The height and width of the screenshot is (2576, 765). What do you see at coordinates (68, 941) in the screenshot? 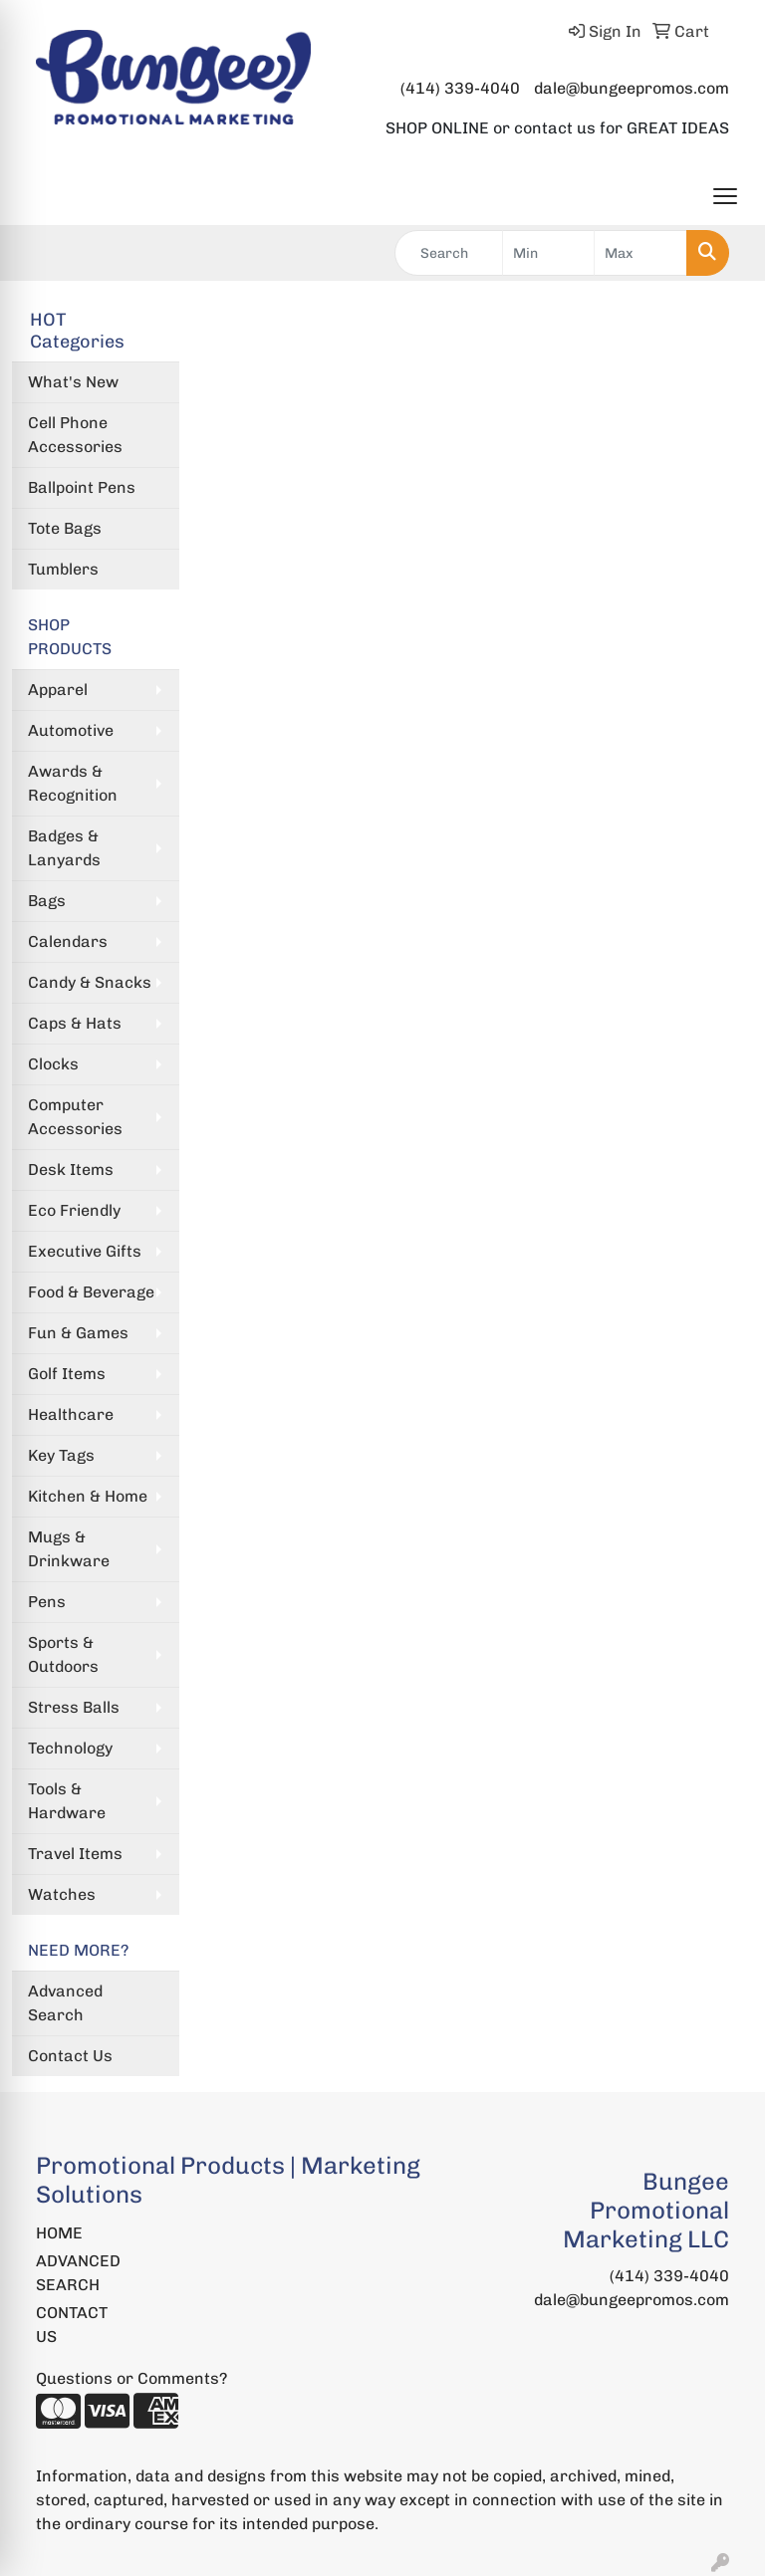
I see `Calendars` at bounding box center [68, 941].